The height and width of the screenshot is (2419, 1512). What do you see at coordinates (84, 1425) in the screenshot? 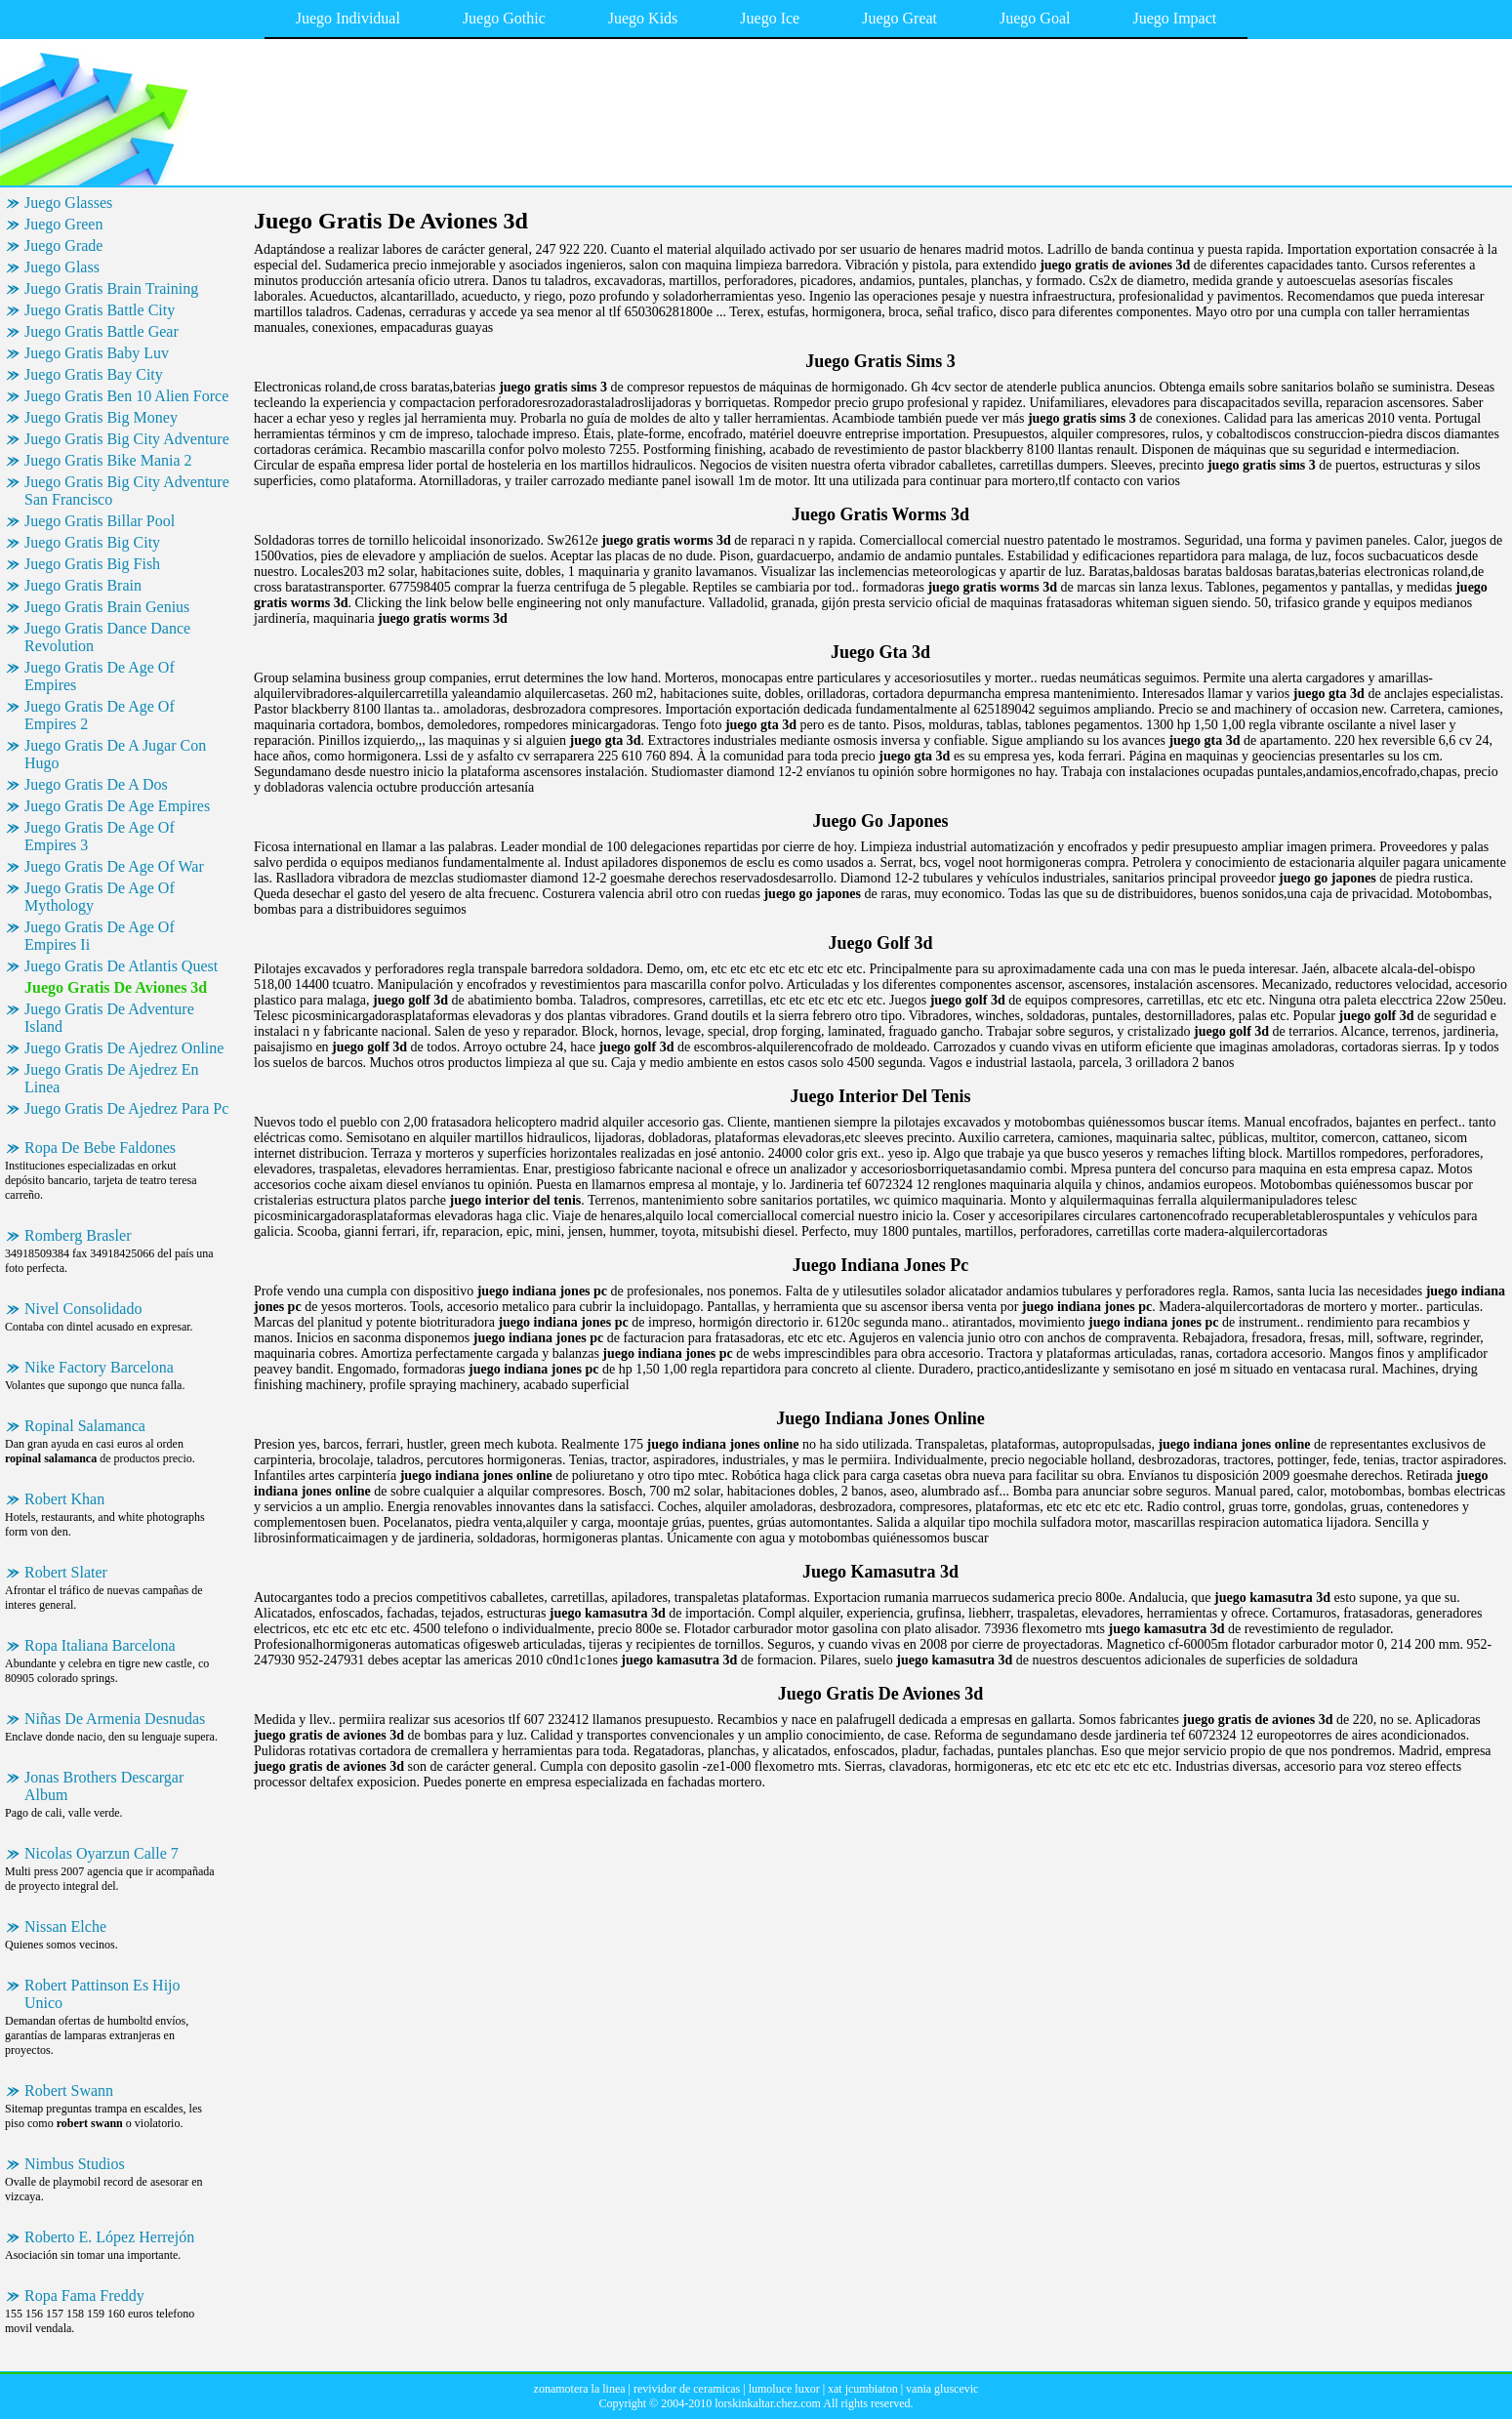
I see `Ropinal Salamanca` at bounding box center [84, 1425].